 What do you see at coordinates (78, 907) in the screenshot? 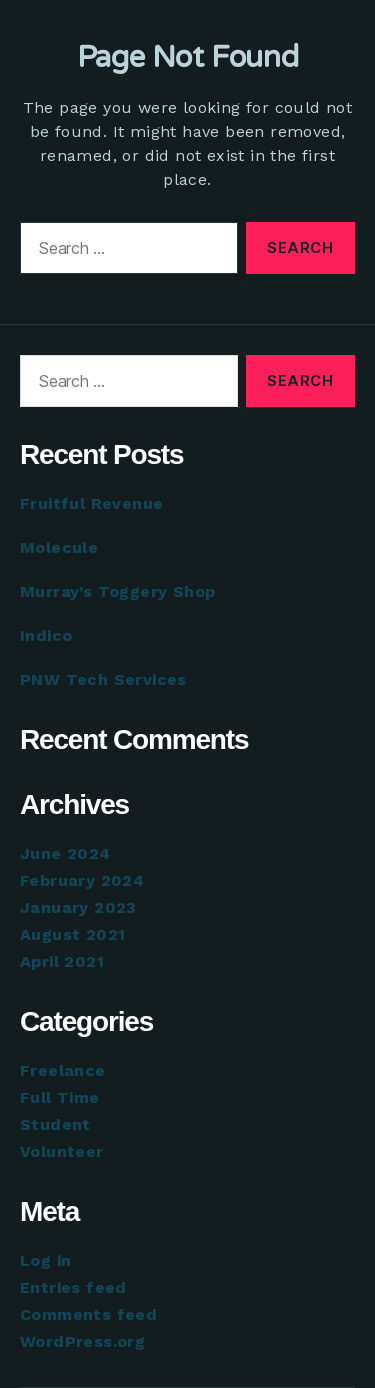
I see `January 2023` at bounding box center [78, 907].